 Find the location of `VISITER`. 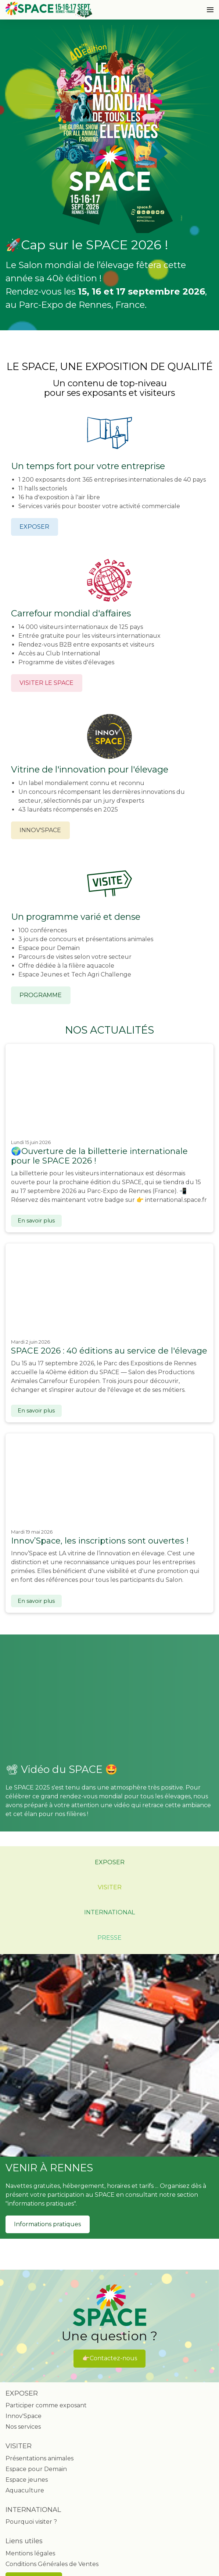

VISITER is located at coordinates (110, 1887).